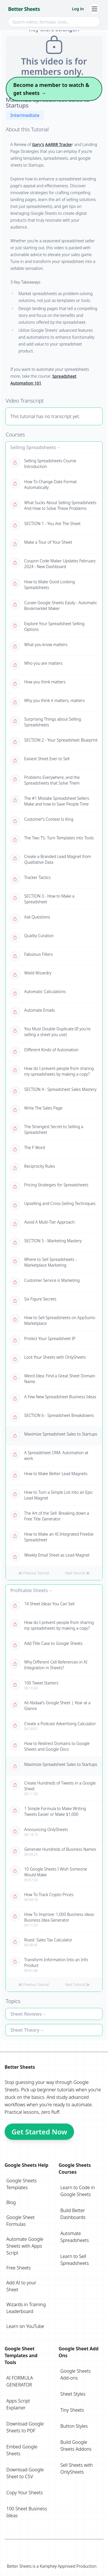 The width and height of the screenshot is (108, 2576). I want to click on Automate Spreadsheets, so click(74, 2236).